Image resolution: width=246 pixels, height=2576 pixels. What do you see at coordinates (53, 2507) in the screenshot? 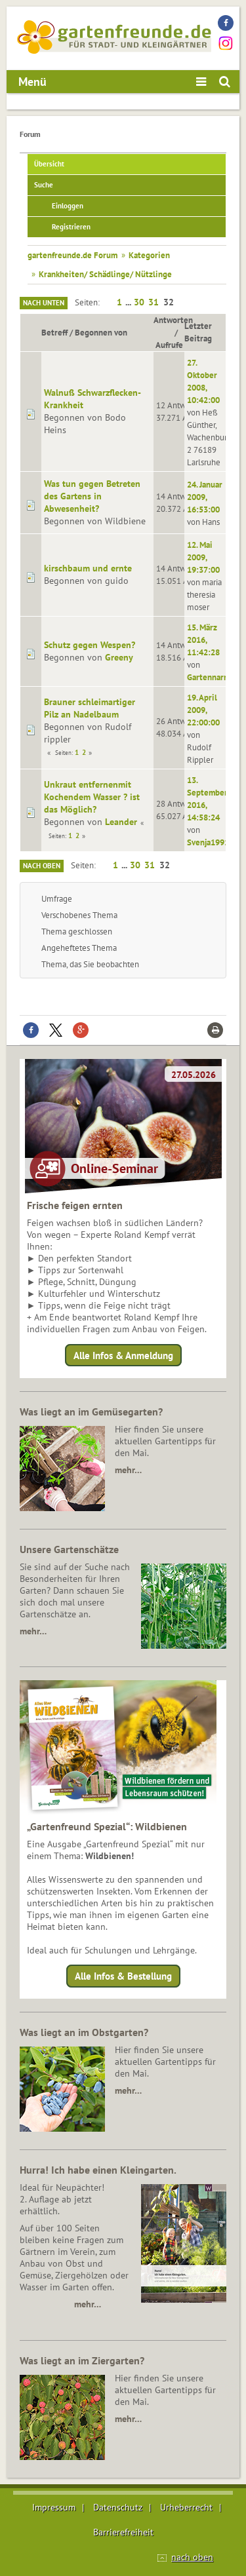
I see `Impressum` at bounding box center [53, 2507].